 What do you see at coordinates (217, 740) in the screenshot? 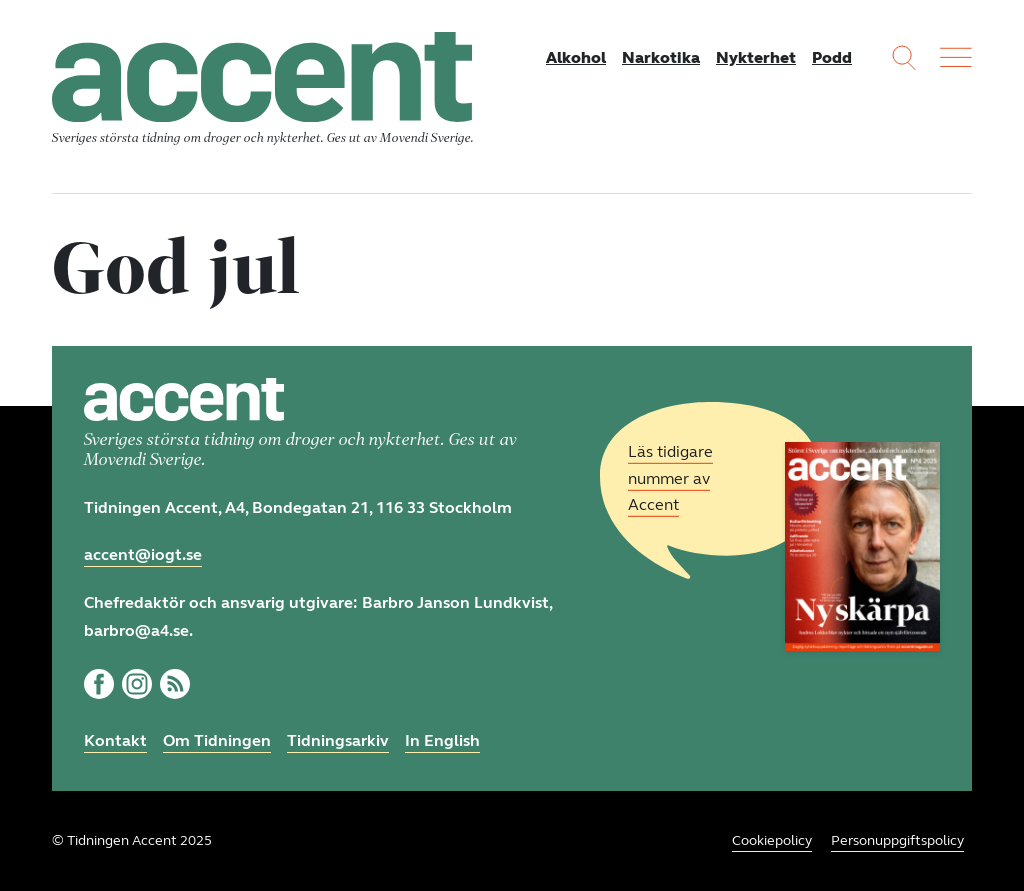
I see `Om Tidningen` at bounding box center [217, 740].